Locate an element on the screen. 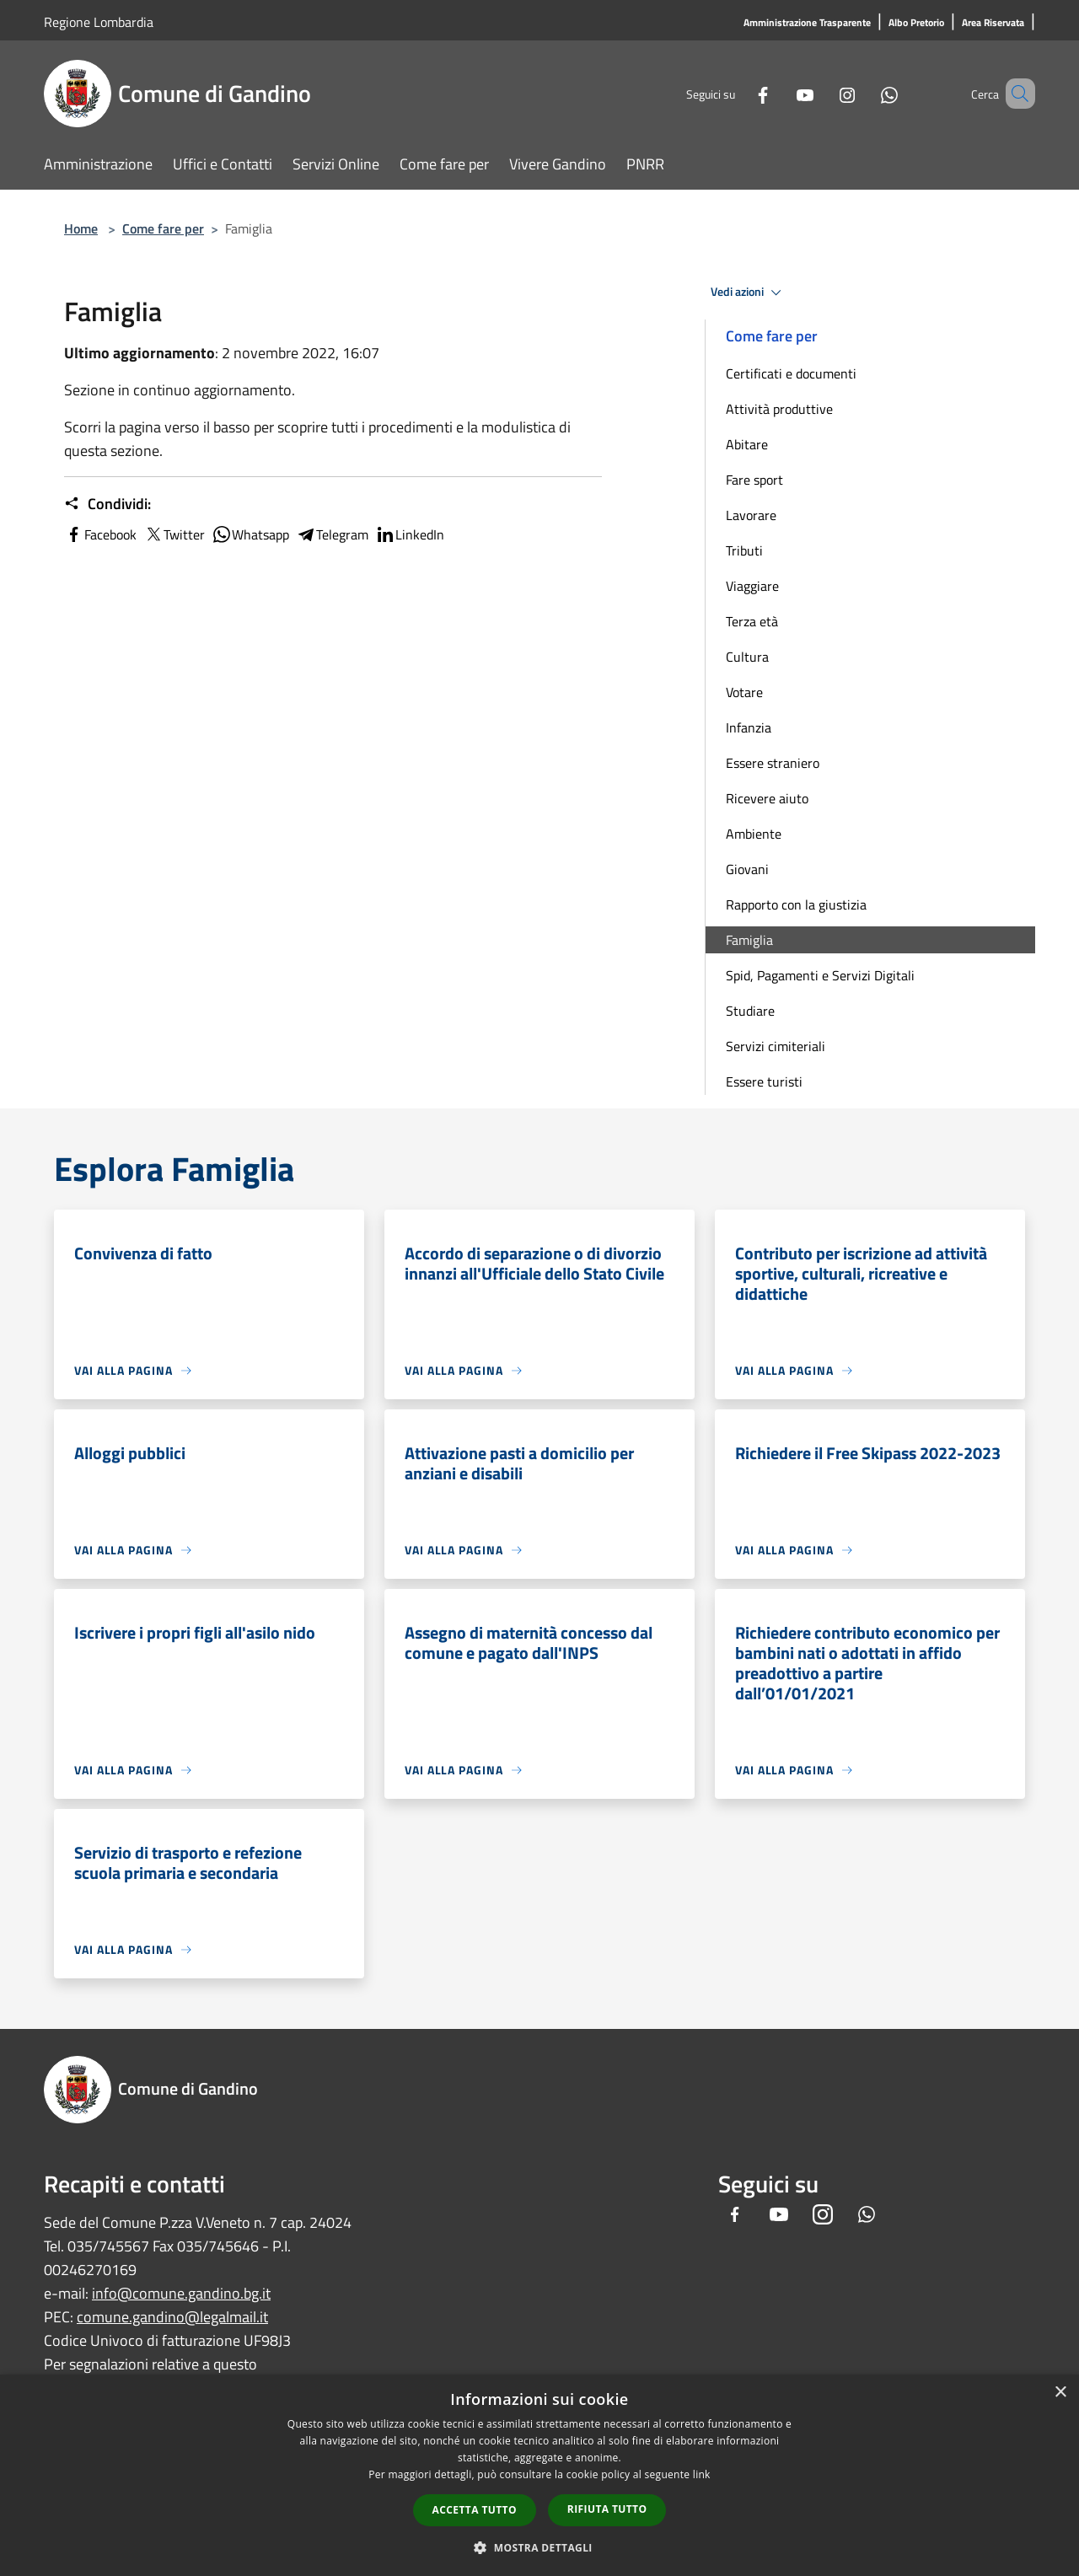  Ambiente is located at coordinates (753, 834).